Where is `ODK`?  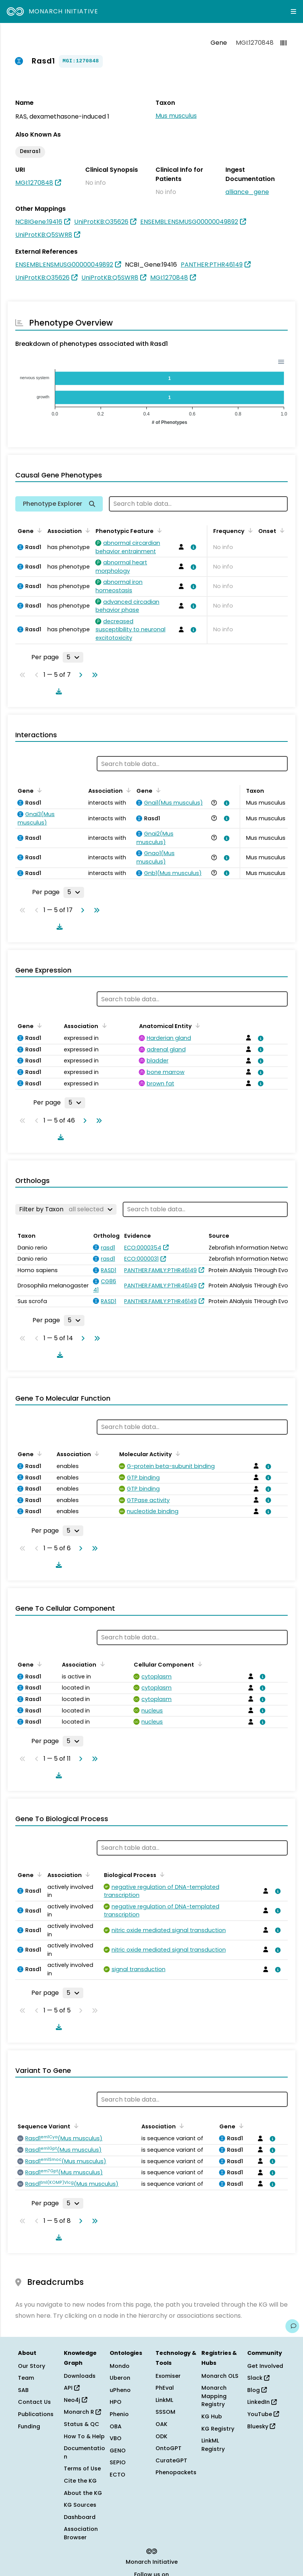 ODK is located at coordinates (161, 2436).